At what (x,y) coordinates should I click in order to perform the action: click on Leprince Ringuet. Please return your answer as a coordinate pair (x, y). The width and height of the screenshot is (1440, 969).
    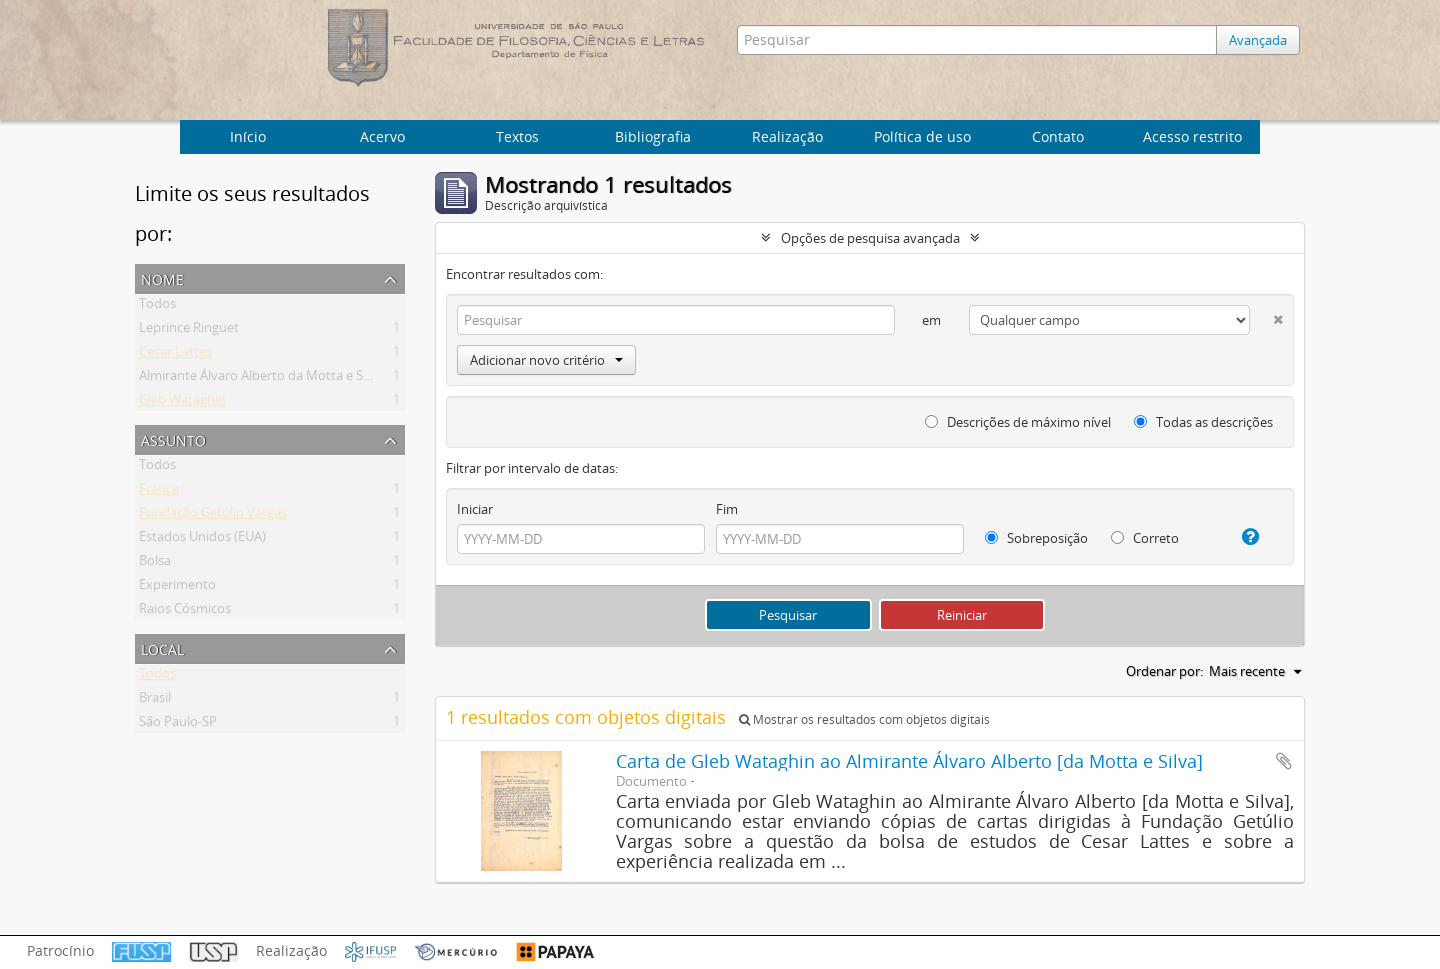
    Looking at the image, I should click on (189, 331).